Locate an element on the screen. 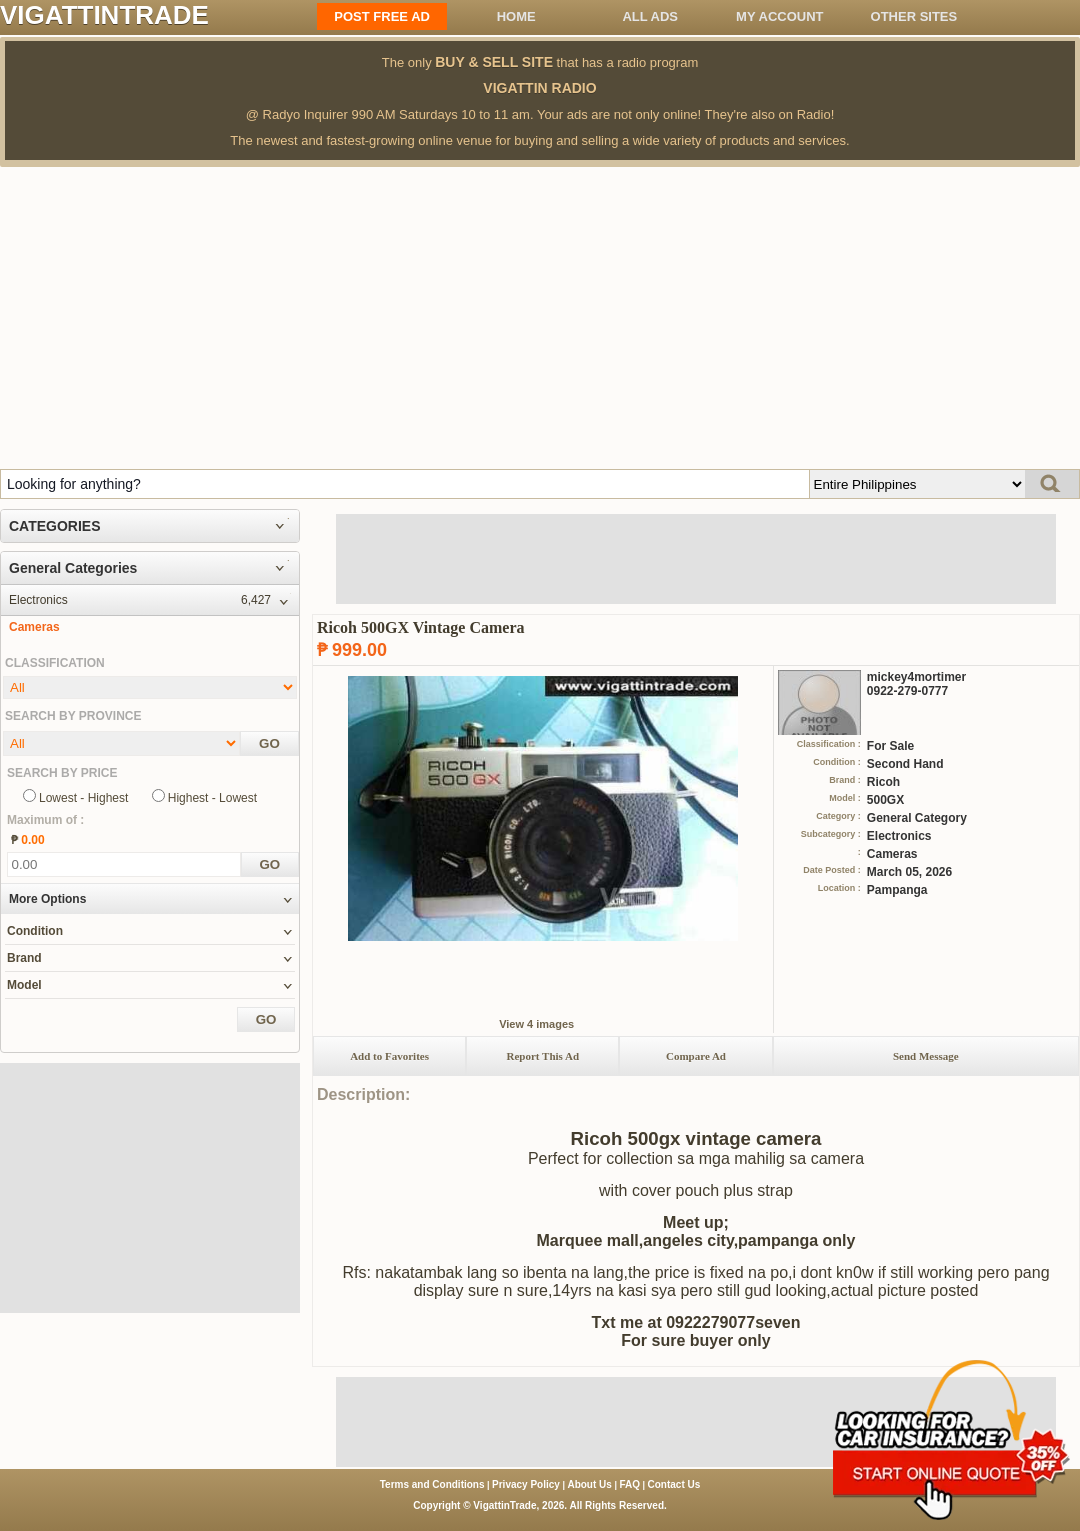 This screenshot has width=1080, height=1531. Highest - Lowest is located at coordinates (212, 798).